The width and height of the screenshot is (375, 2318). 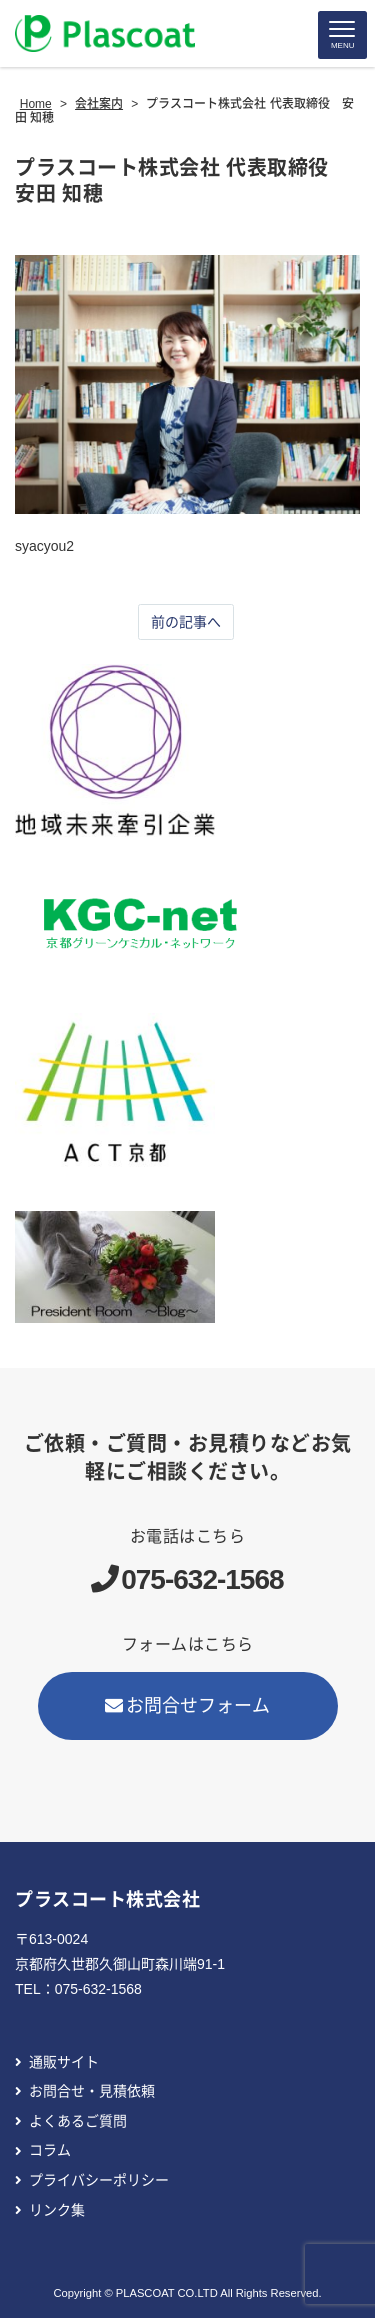 I want to click on リンク集, so click(x=57, y=2210).